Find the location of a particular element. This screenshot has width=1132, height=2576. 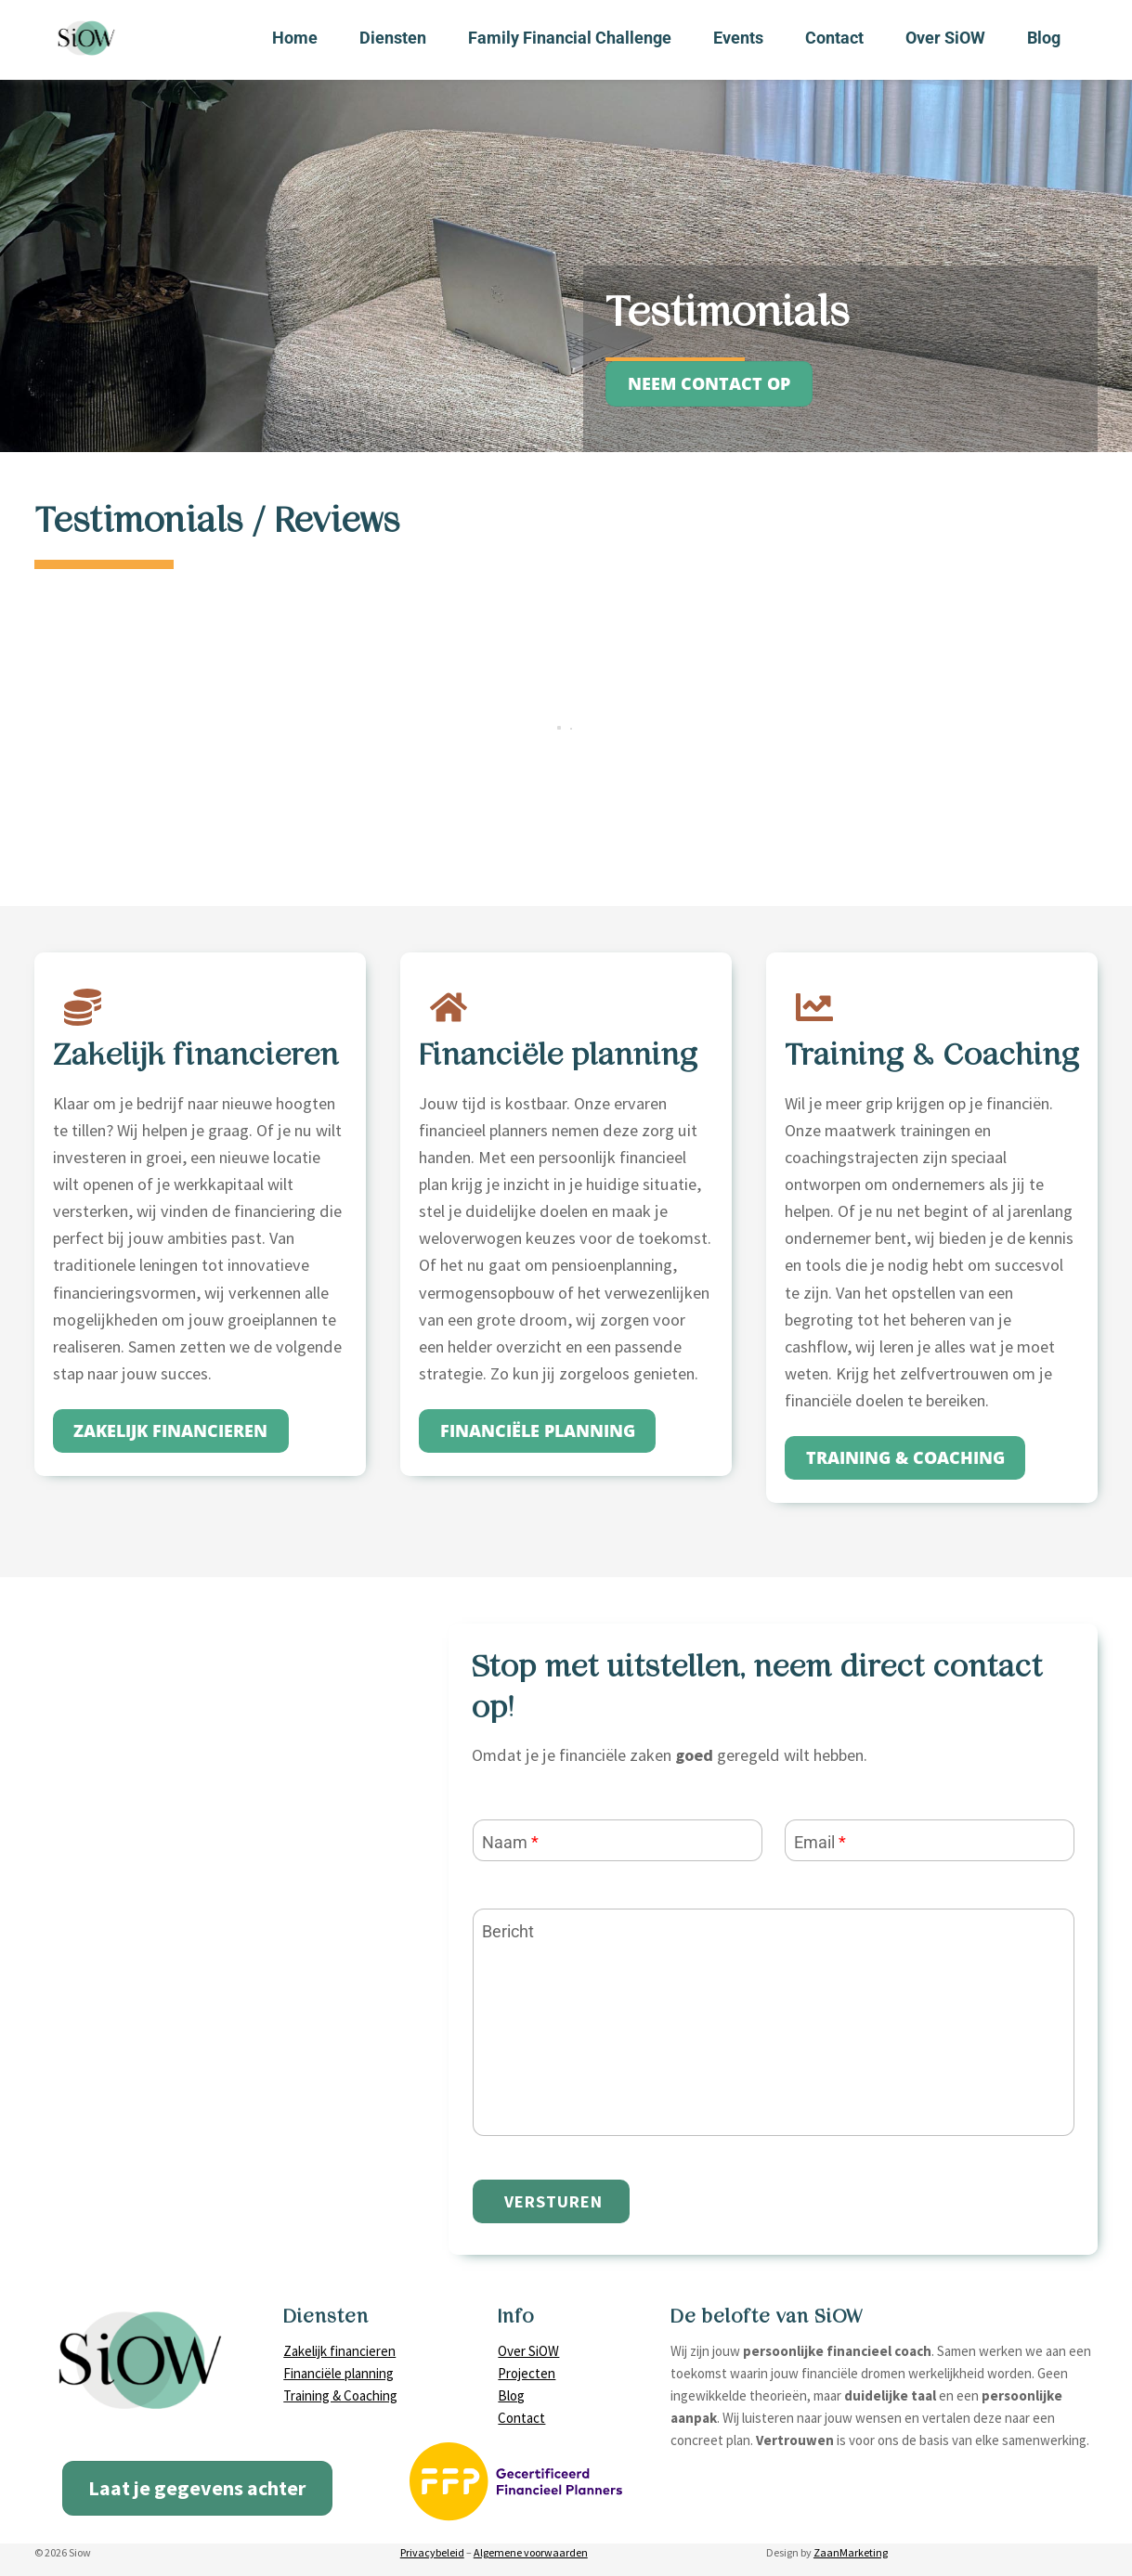

Training & Coaching is located at coordinates (340, 2395).